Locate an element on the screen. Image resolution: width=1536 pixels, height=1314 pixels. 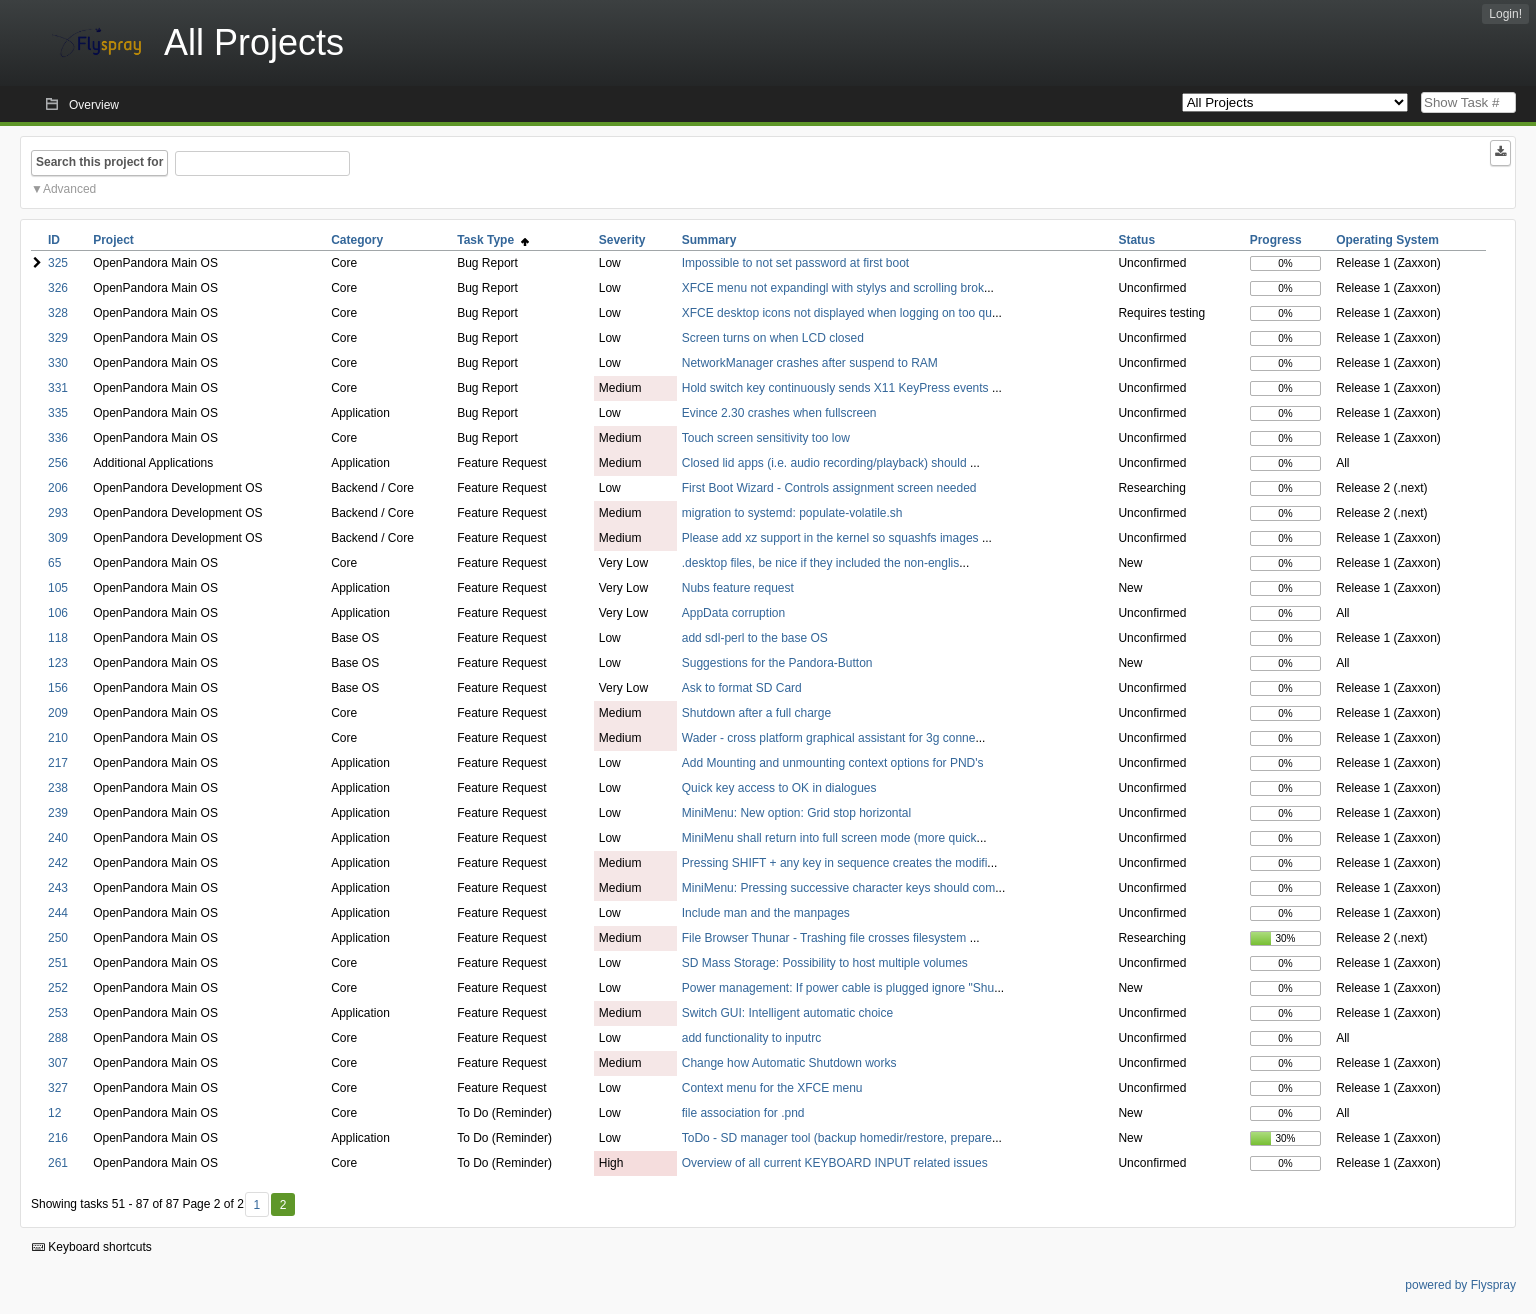
Evince 2.30 crashes when fullscreen is located at coordinates (779, 413).